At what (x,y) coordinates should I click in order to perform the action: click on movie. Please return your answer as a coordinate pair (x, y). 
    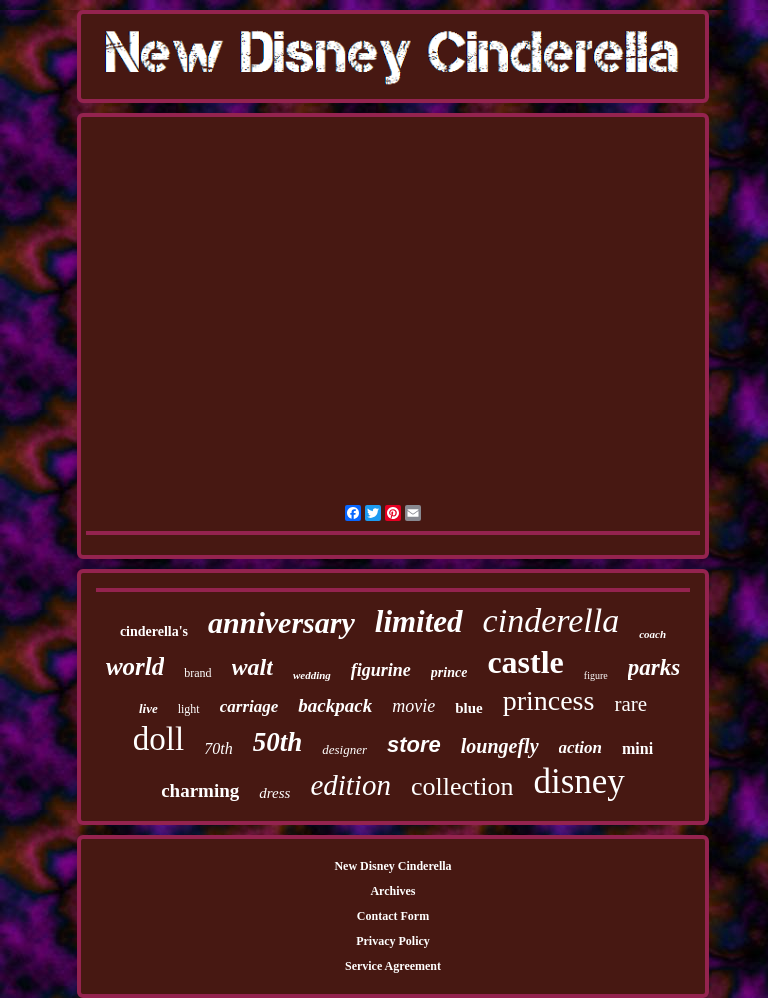
    Looking at the image, I should click on (413, 706).